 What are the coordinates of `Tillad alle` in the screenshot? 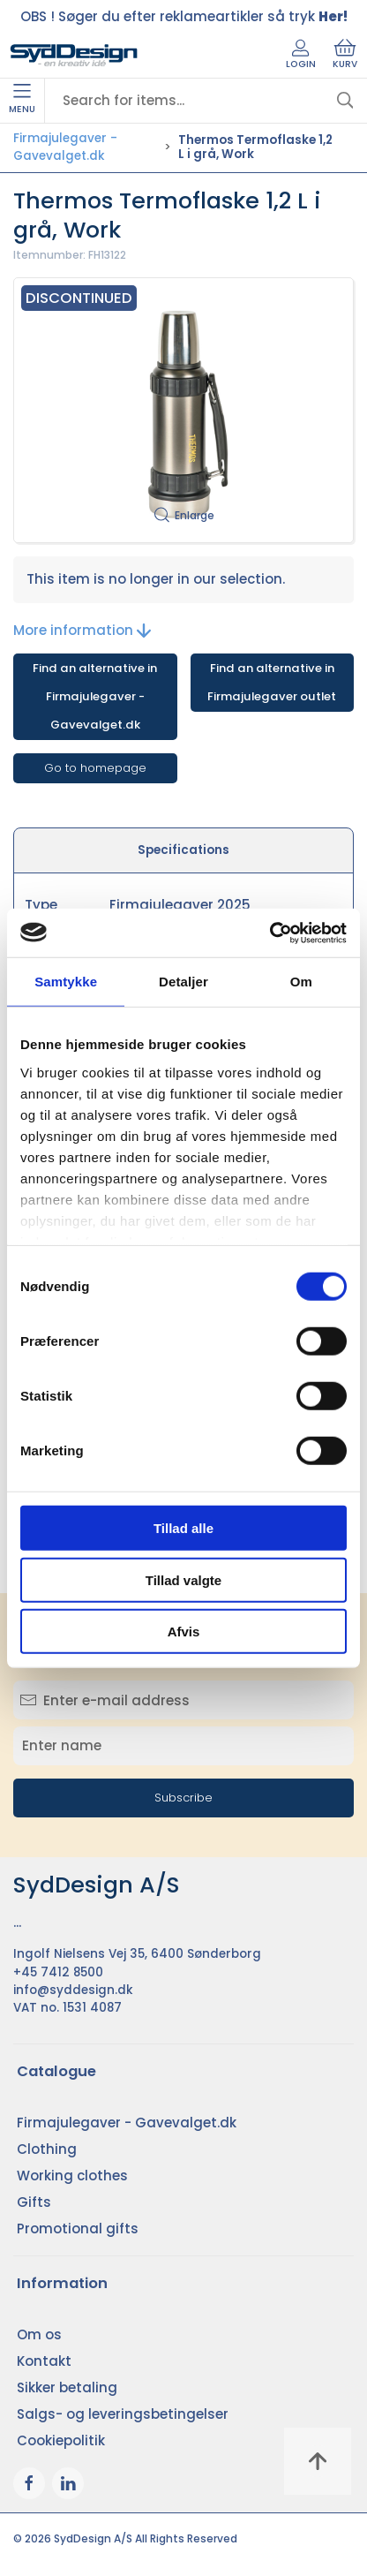 It's located at (183, 1528).